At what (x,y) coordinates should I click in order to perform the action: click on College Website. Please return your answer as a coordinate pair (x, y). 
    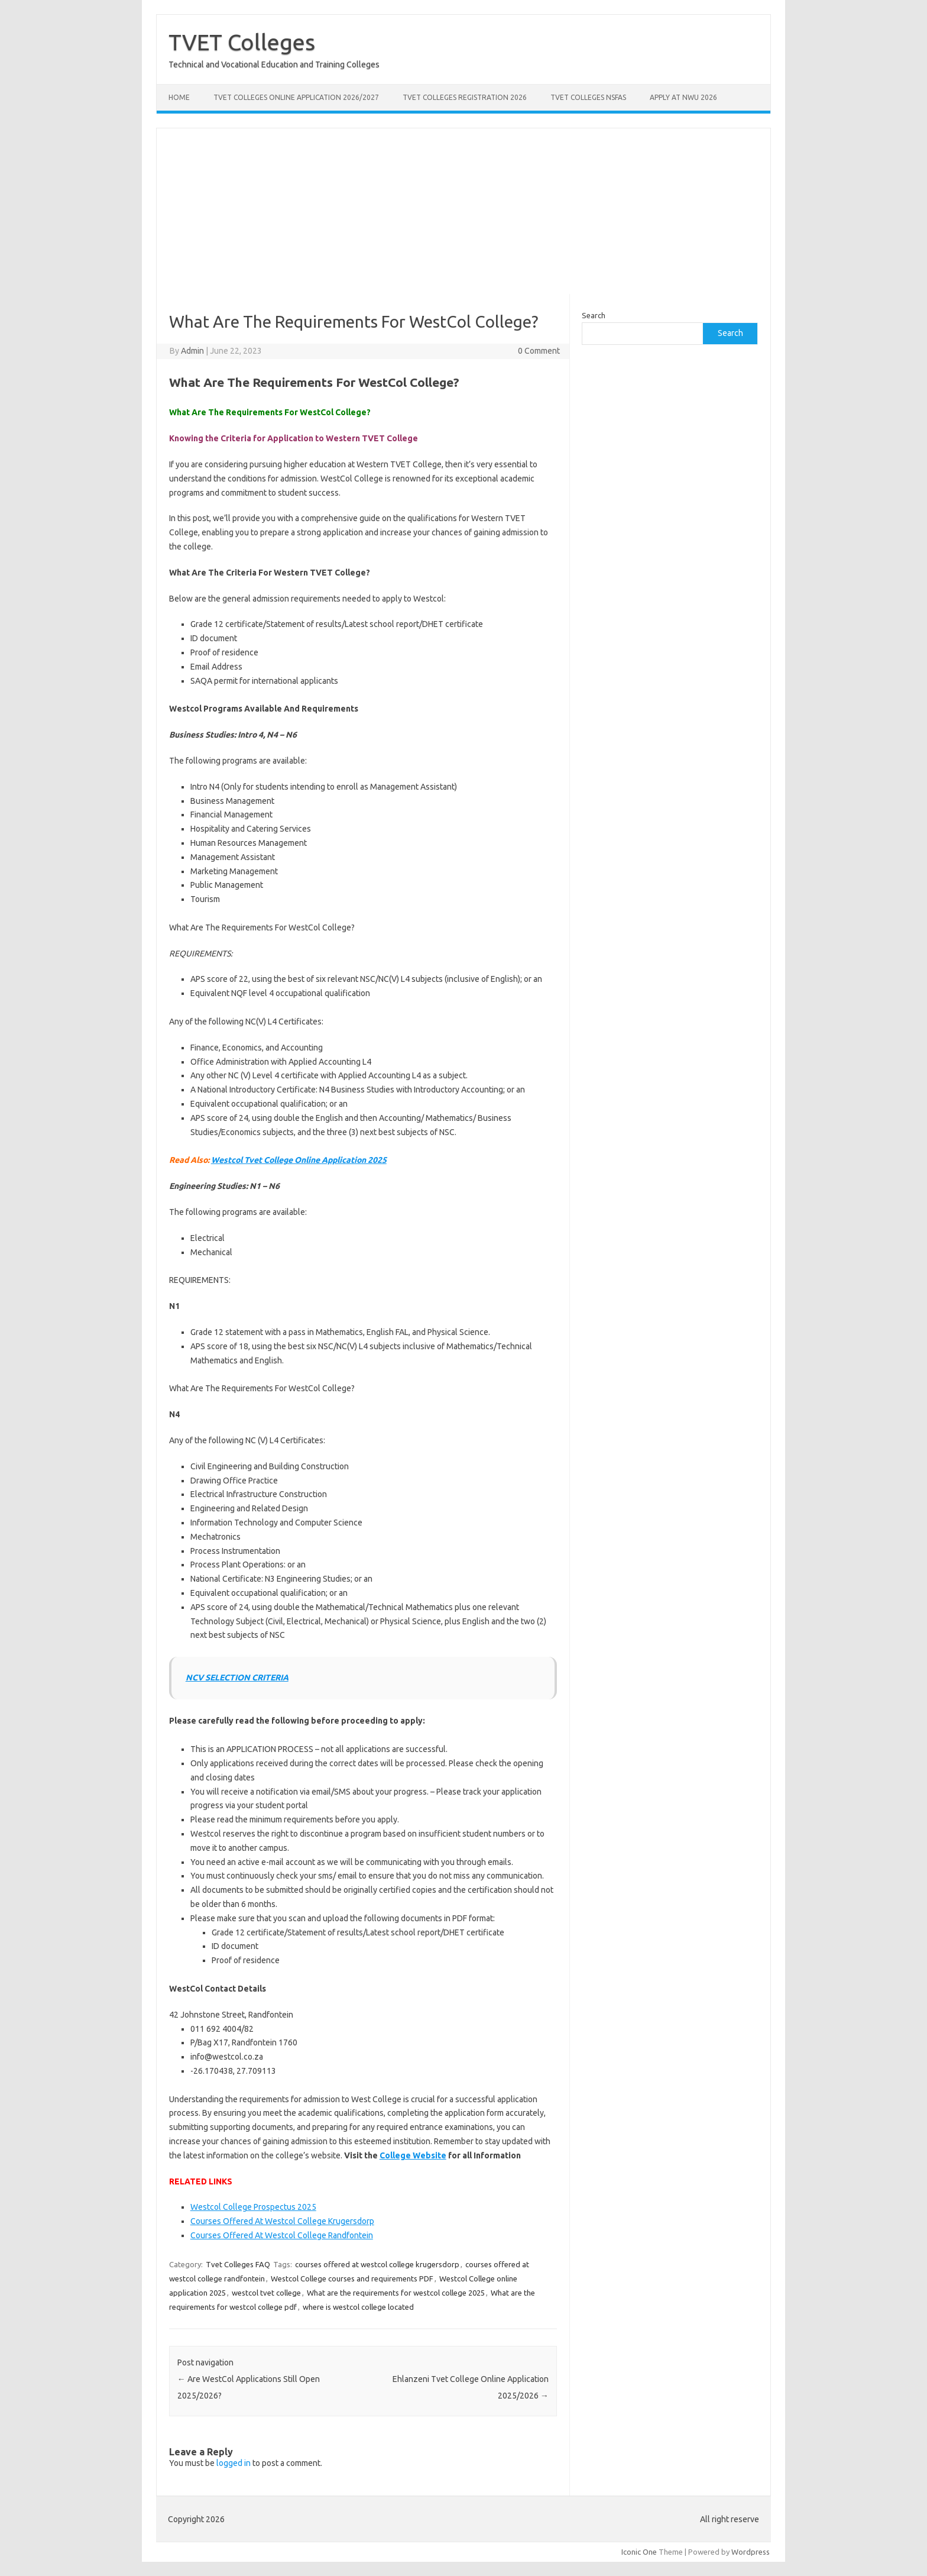
    Looking at the image, I should click on (413, 2155).